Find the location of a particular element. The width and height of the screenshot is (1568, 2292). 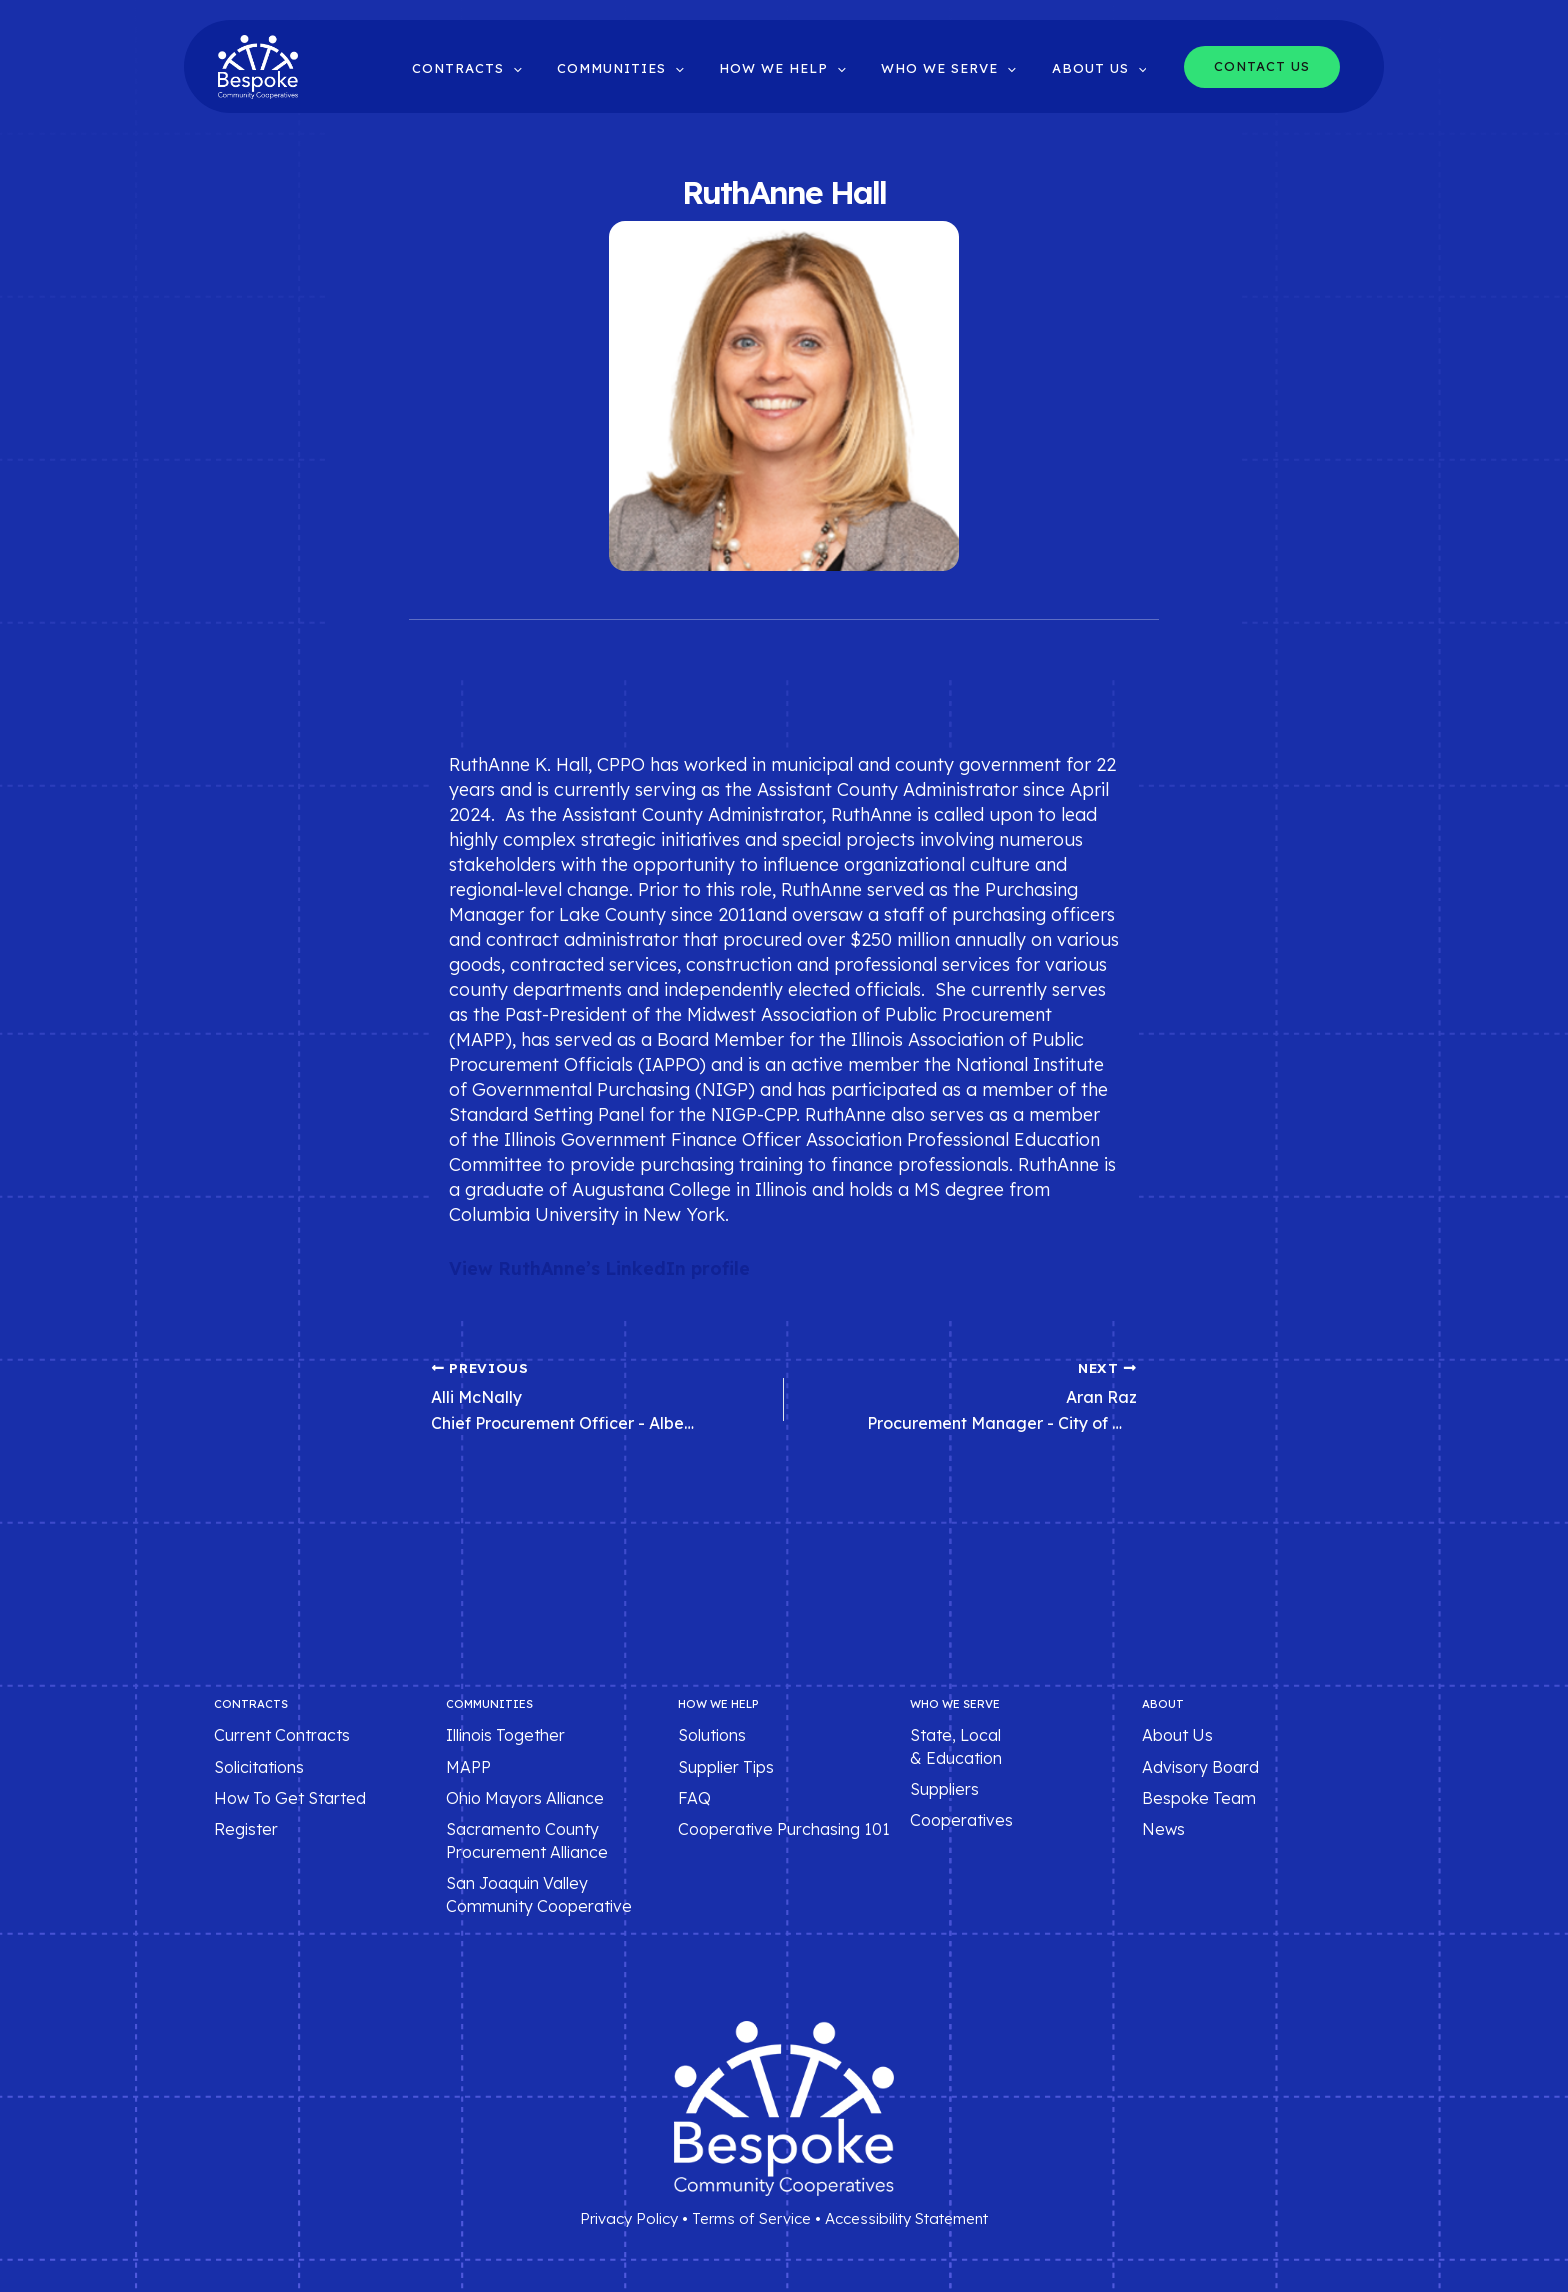

[button] is located at coordinates (555, 68).